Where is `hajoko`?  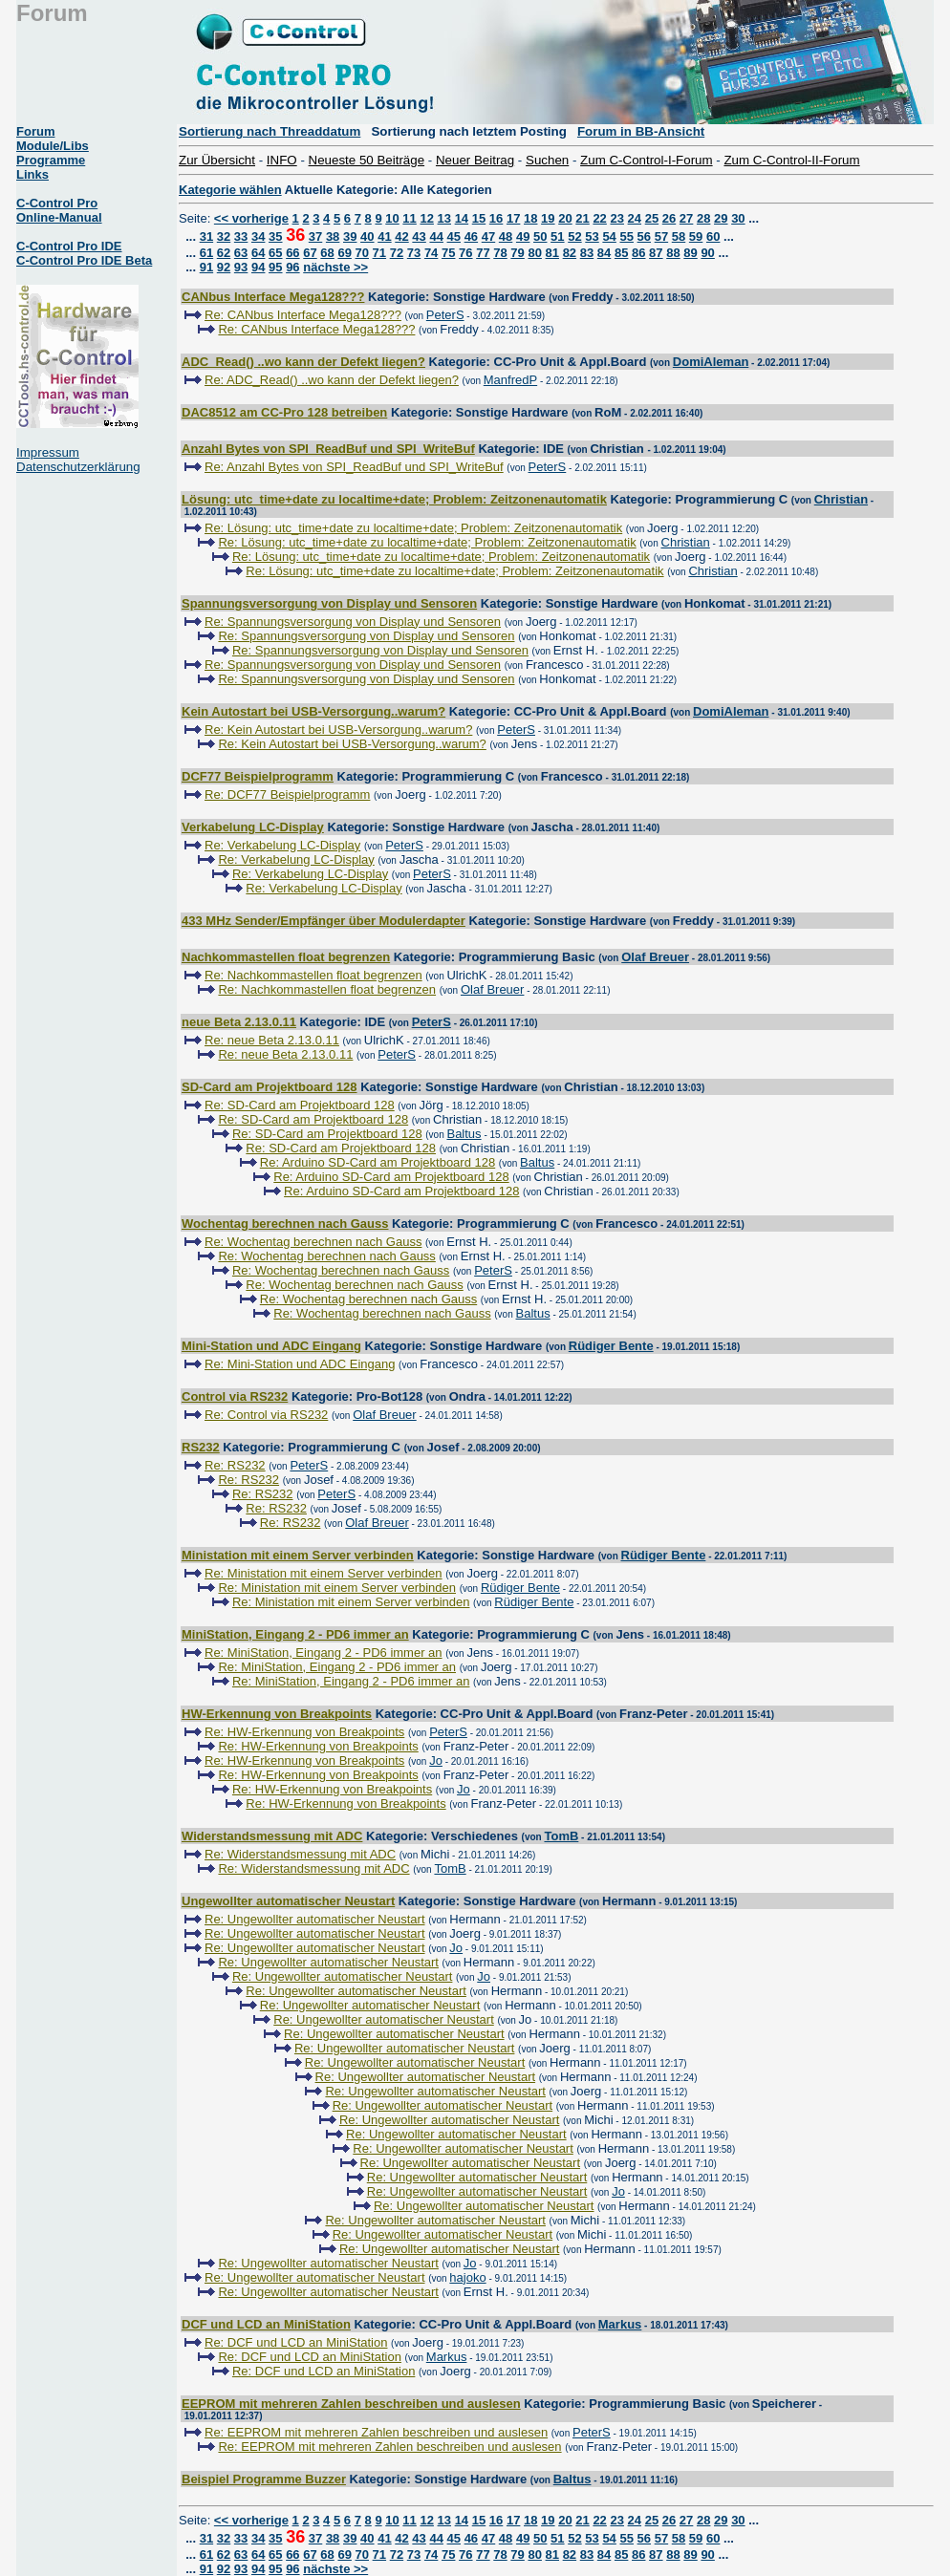 hajoko is located at coordinates (467, 2277).